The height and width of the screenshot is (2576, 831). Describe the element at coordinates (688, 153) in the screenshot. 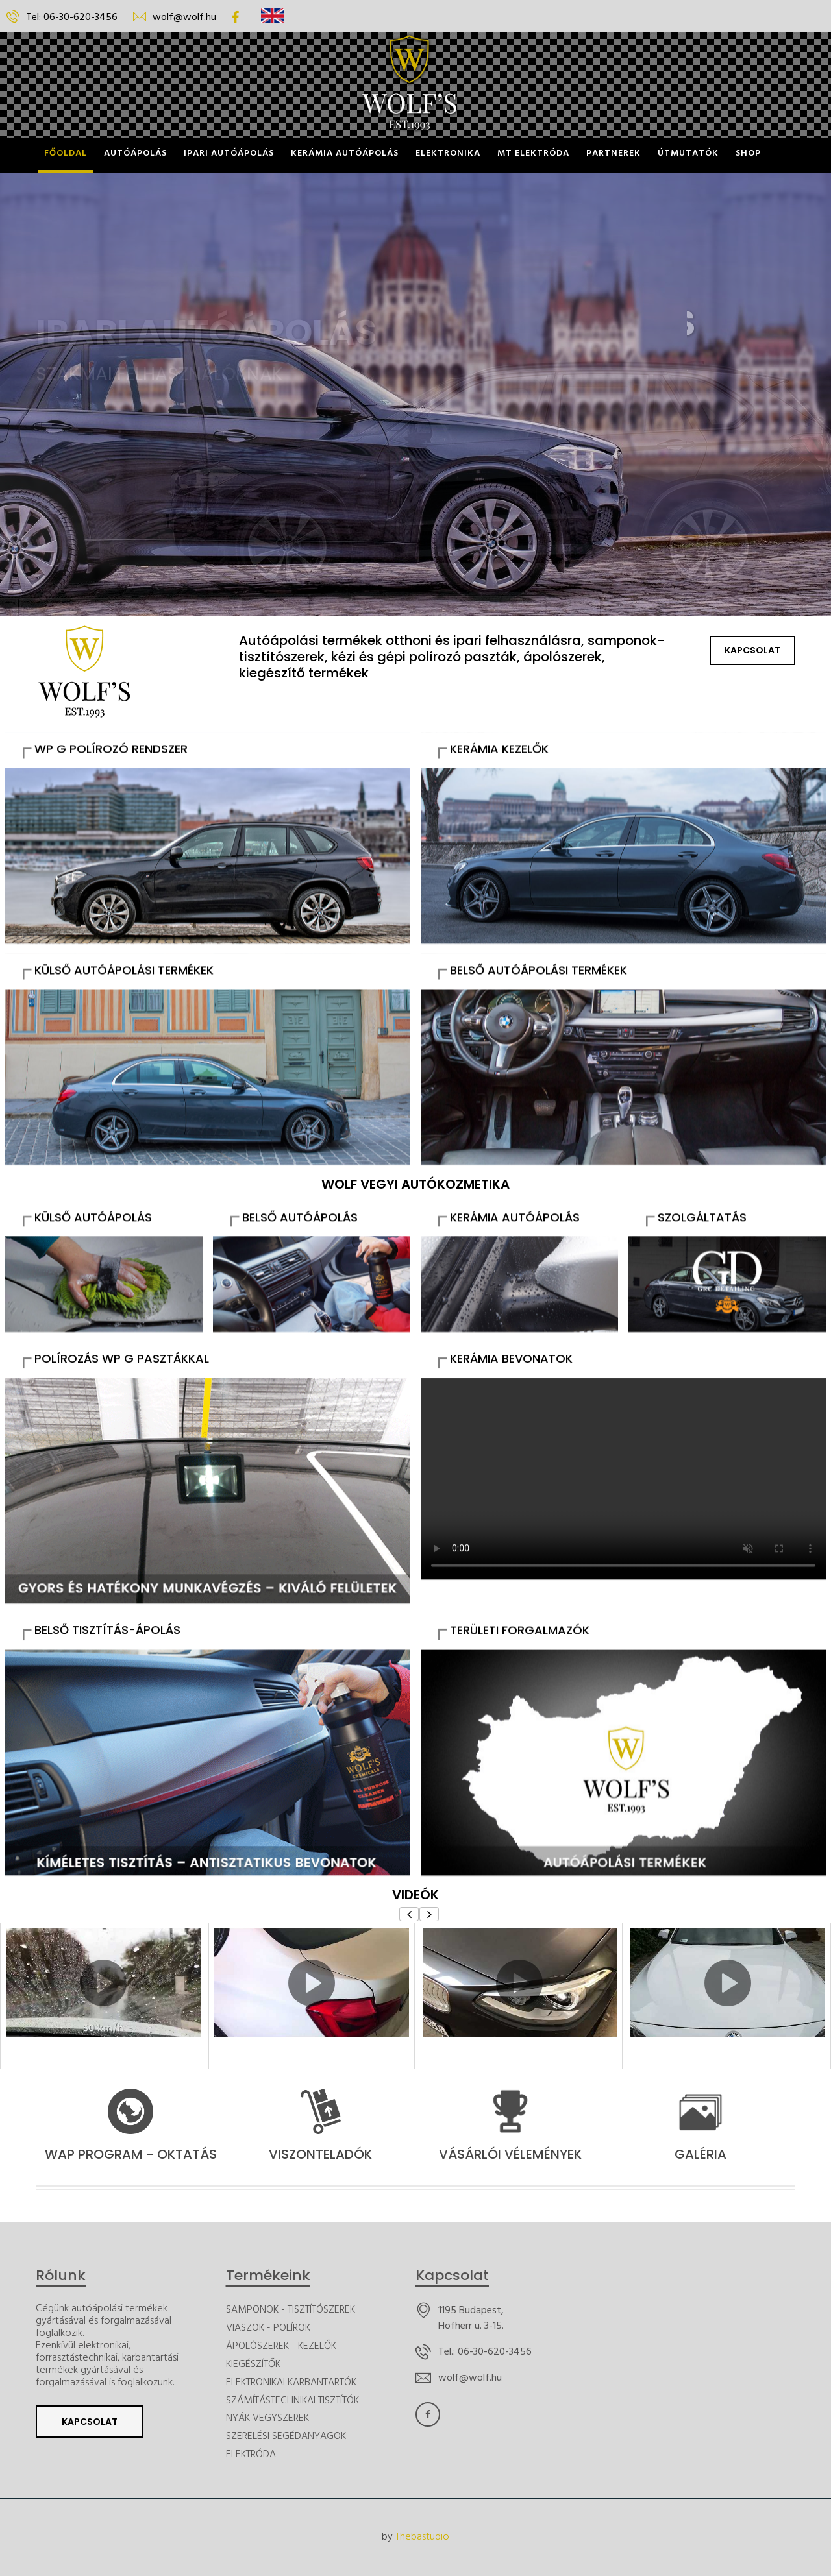

I see `ÚTMUTATÓK` at that location.